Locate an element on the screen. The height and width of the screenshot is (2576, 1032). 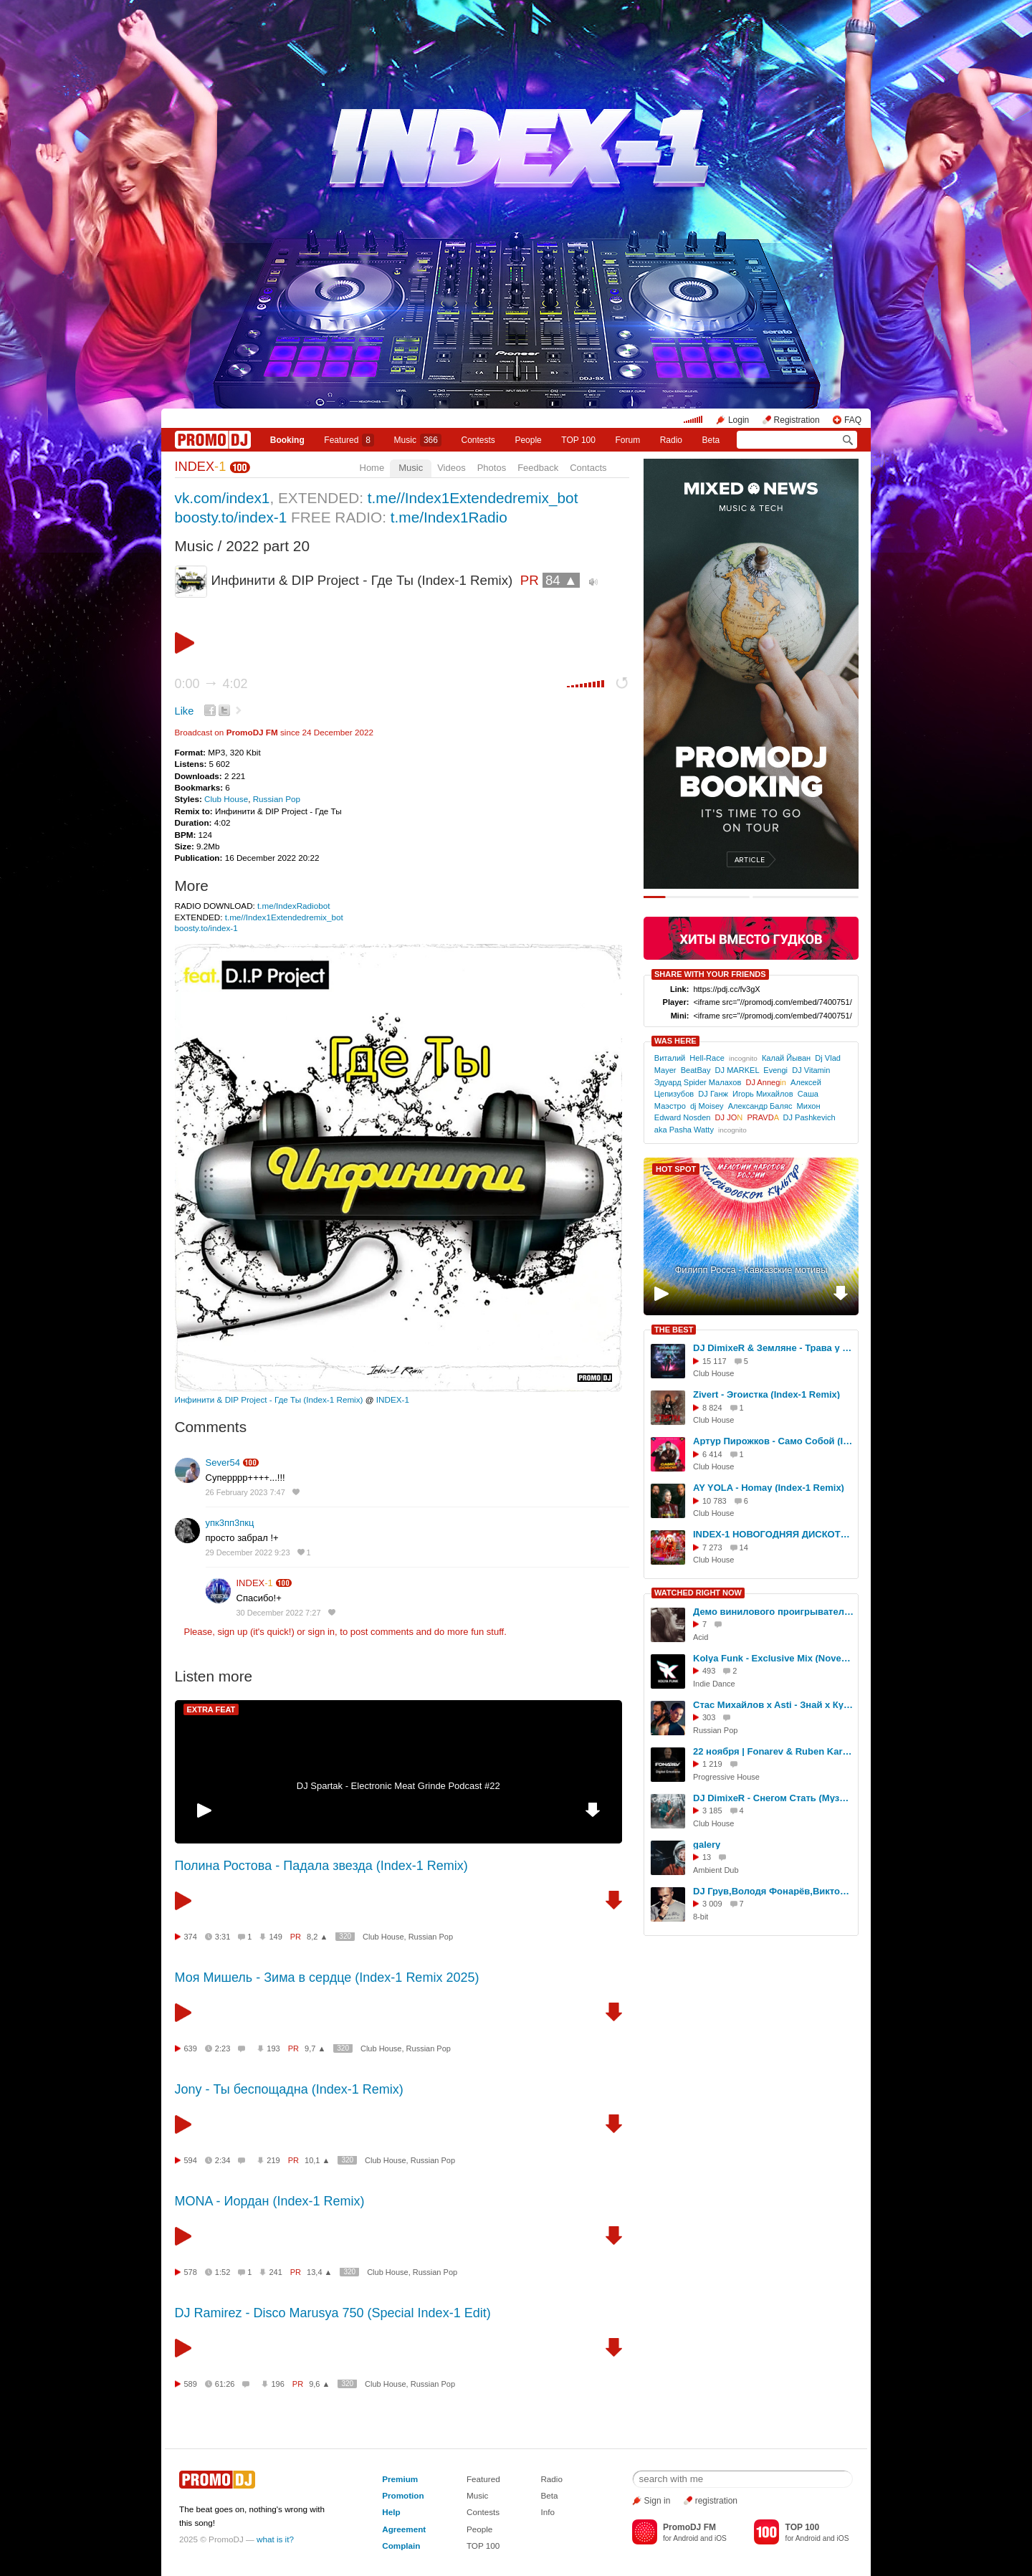
Сontests is located at coordinates (478, 440).